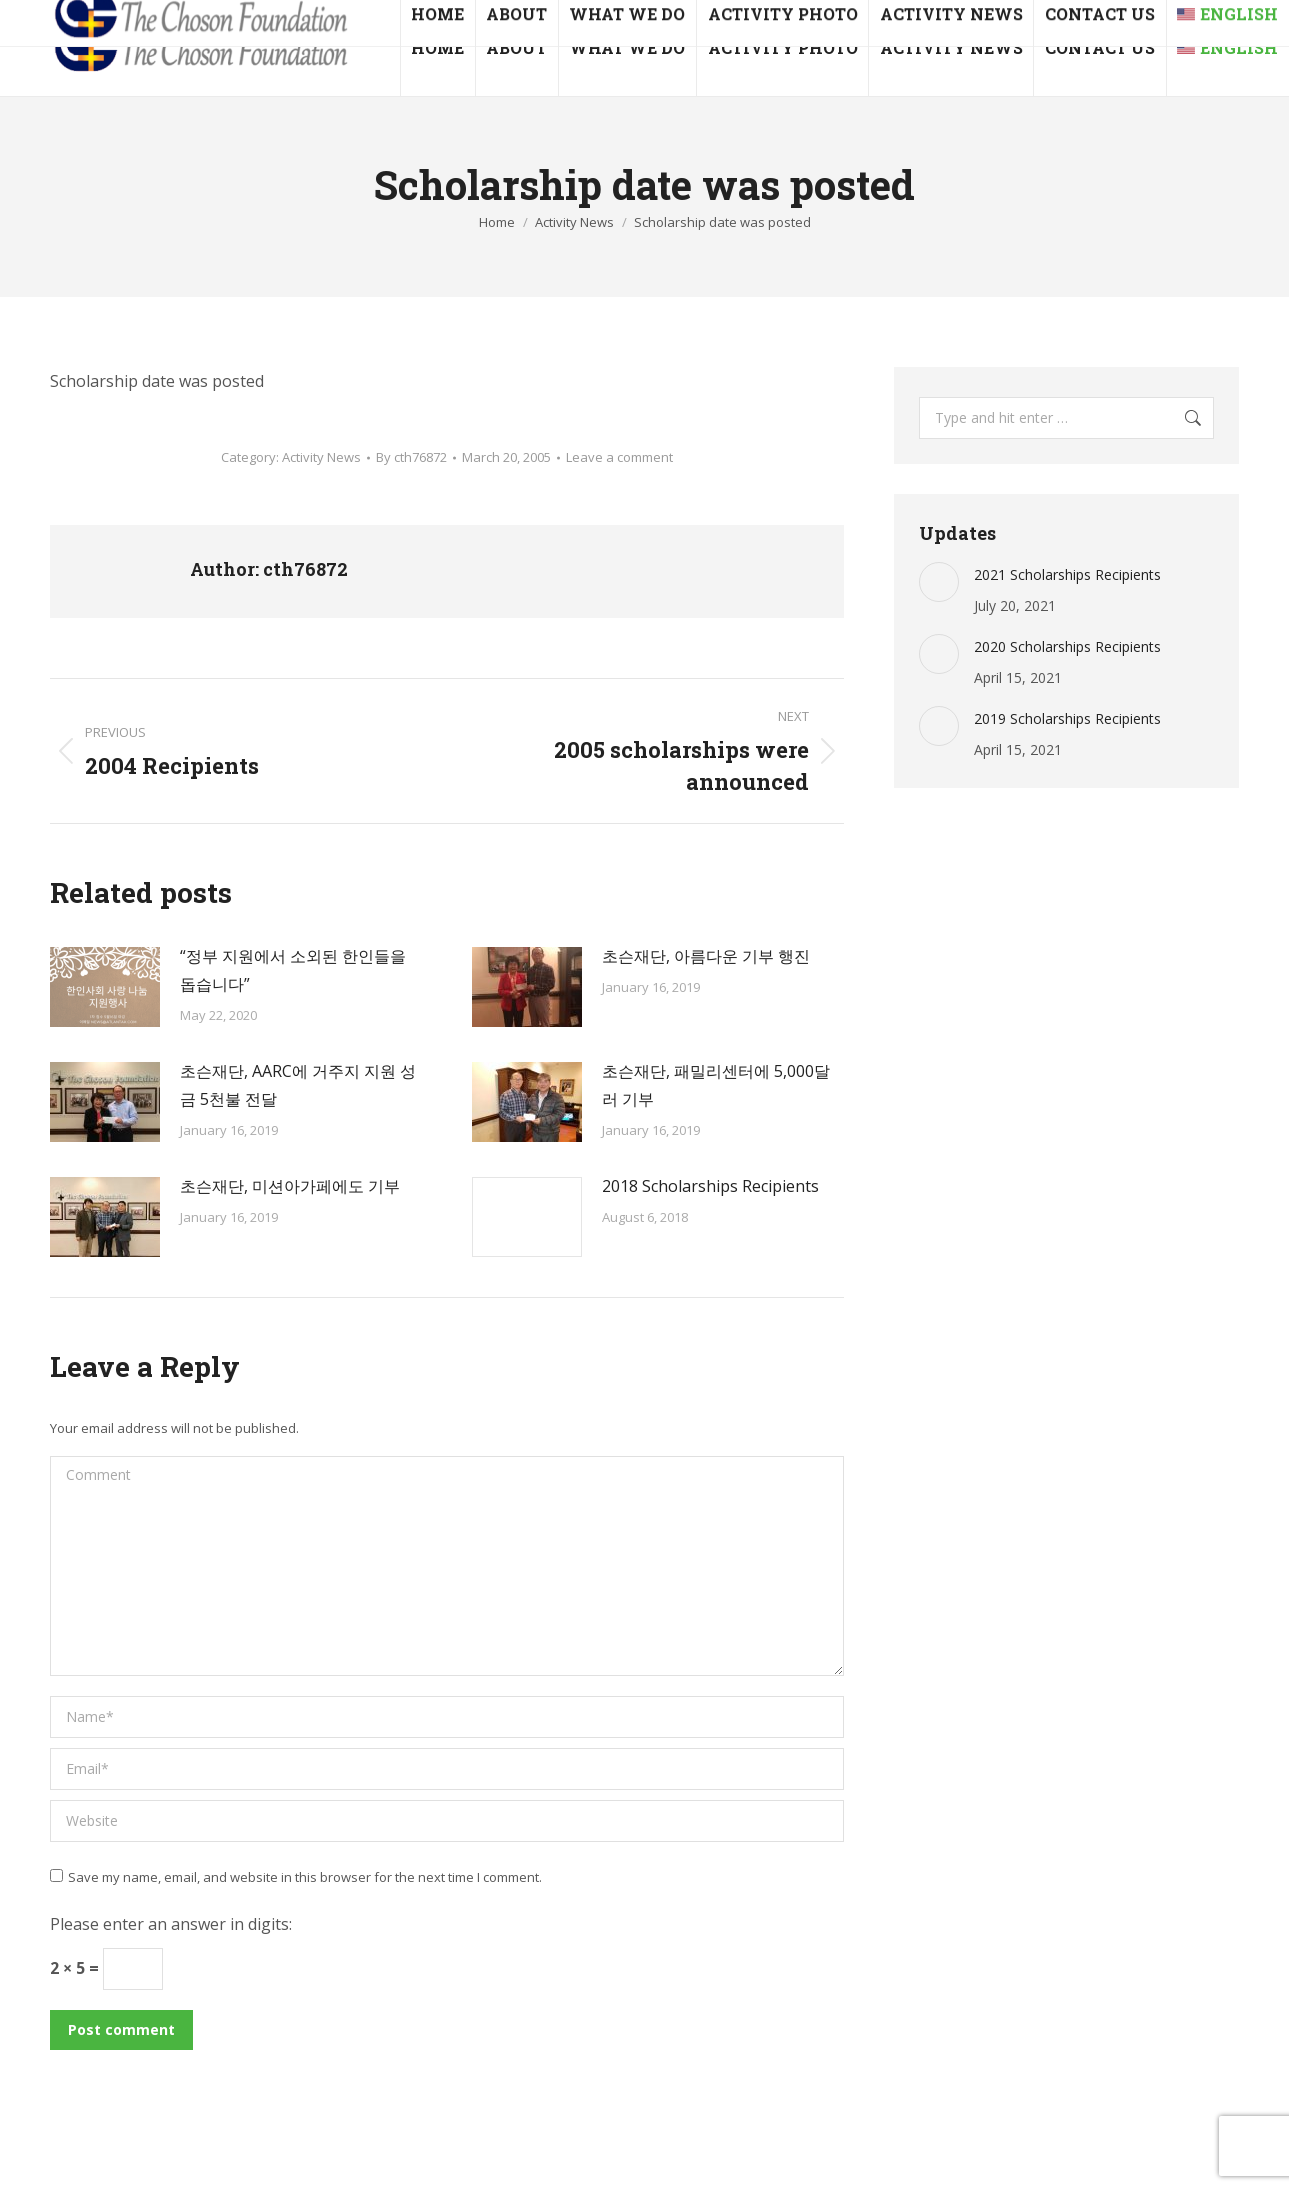  What do you see at coordinates (706, 956) in the screenshot?
I see `초슨재단, 아름다운 기부 행진` at bounding box center [706, 956].